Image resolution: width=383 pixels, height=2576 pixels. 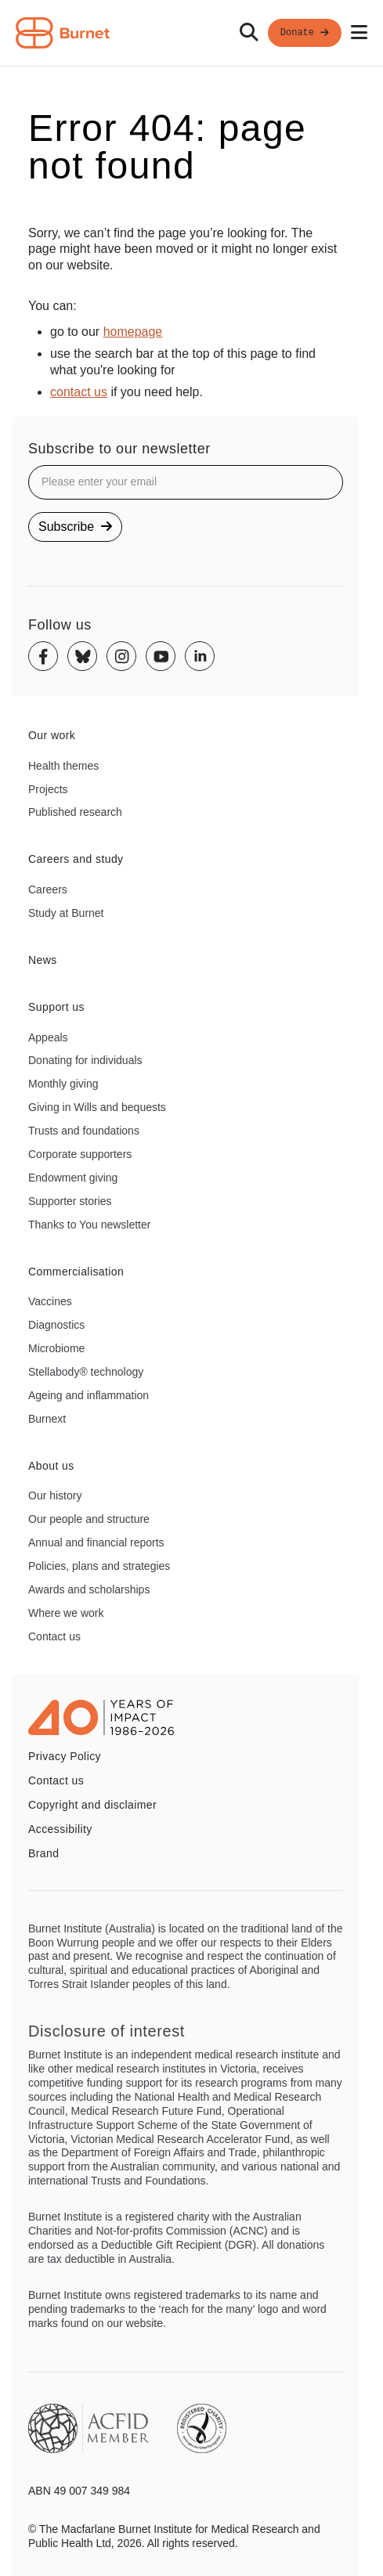 What do you see at coordinates (89, 1519) in the screenshot?
I see `Our people and structure` at bounding box center [89, 1519].